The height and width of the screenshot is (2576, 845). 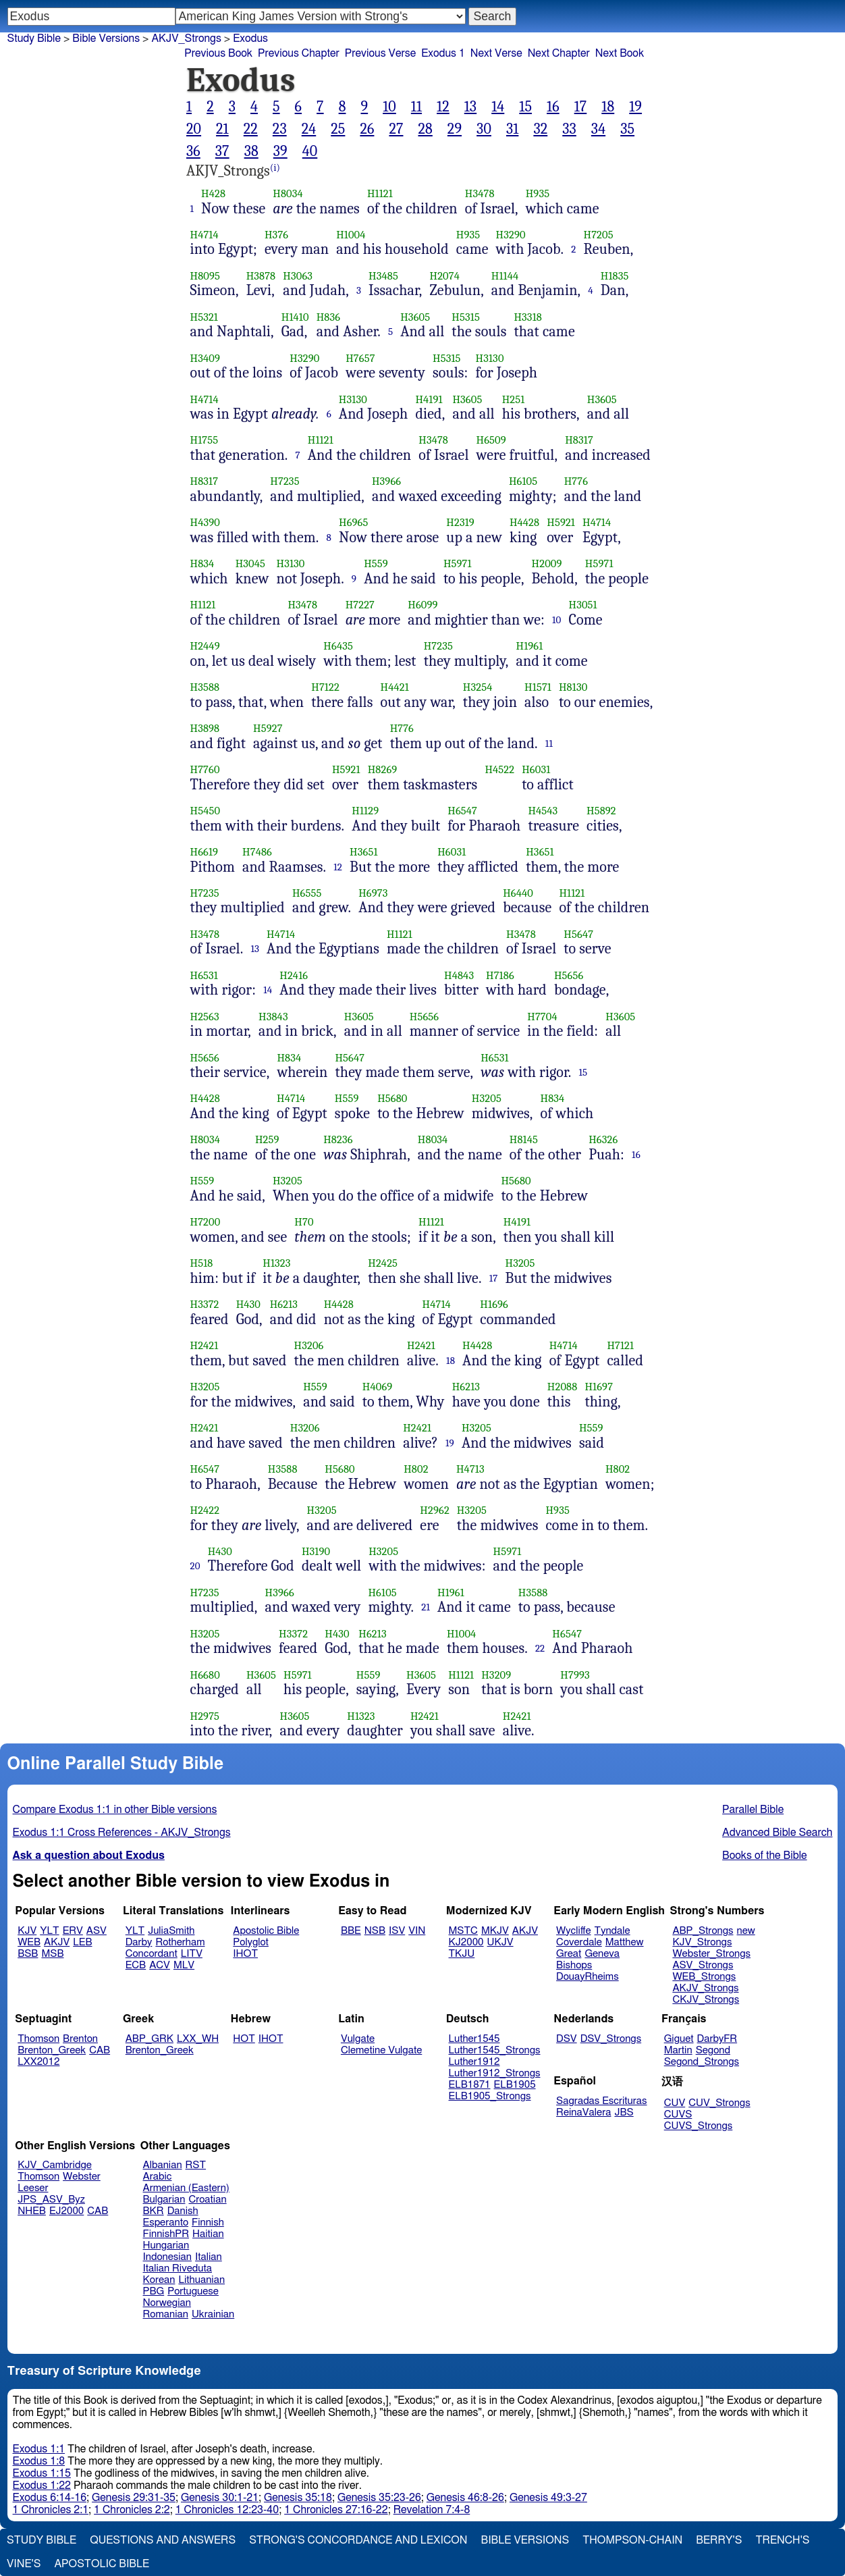 What do you see at coordinates (444, 275) in the screenshot?
I see `H2074` at bounding box center [444, 275].